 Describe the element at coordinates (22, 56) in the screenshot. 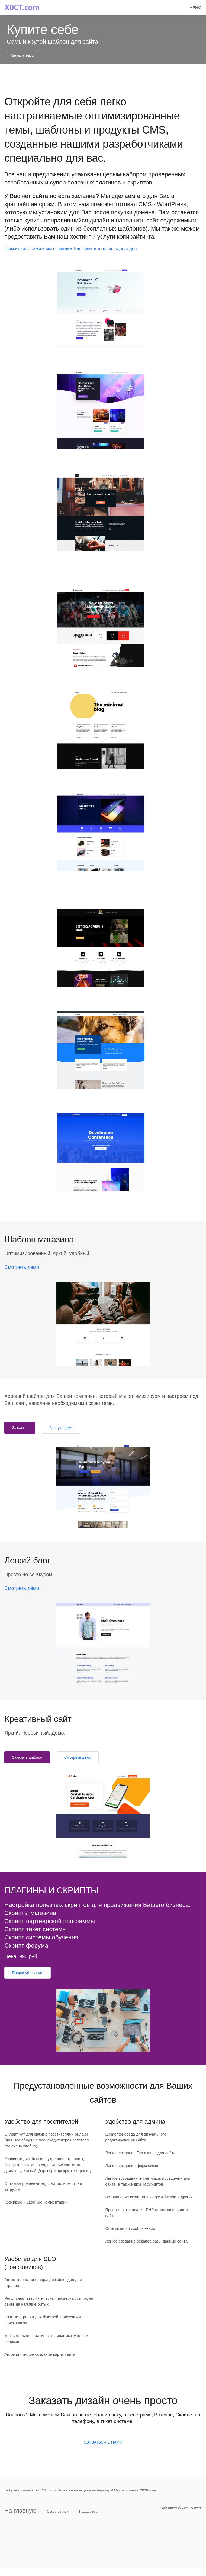

I see `Связь с нами` at that location.